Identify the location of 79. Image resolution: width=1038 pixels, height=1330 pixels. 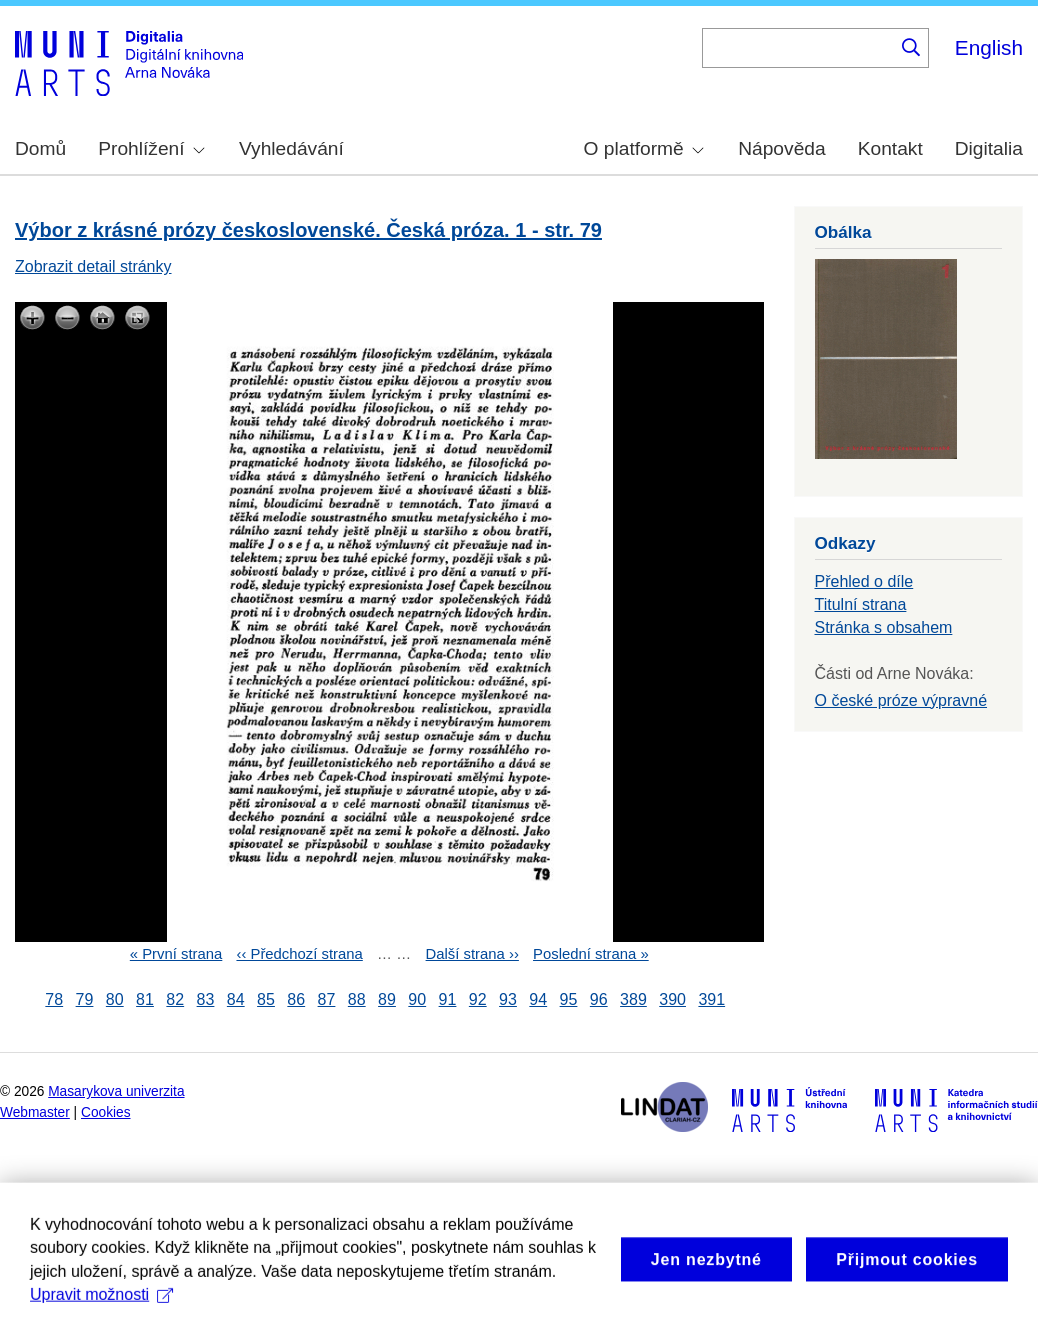
(85, 999).